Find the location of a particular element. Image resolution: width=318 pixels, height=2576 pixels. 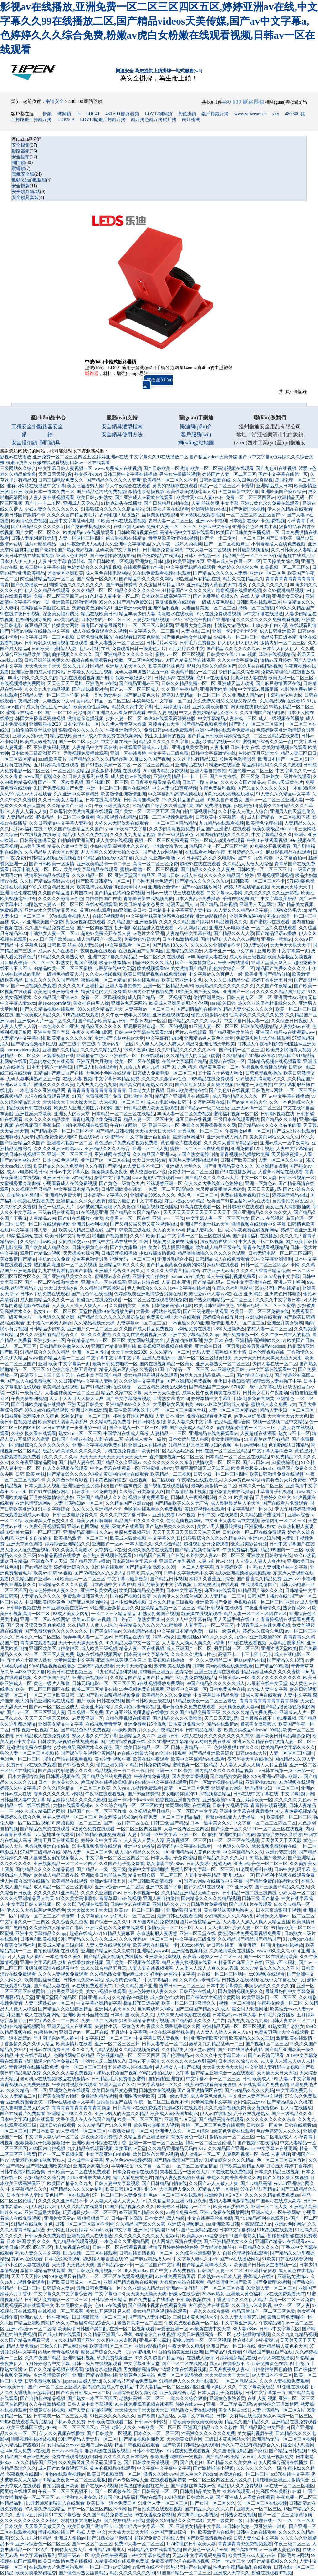

欧美三级中文字幕在线 is located at coordinates (42, 567).